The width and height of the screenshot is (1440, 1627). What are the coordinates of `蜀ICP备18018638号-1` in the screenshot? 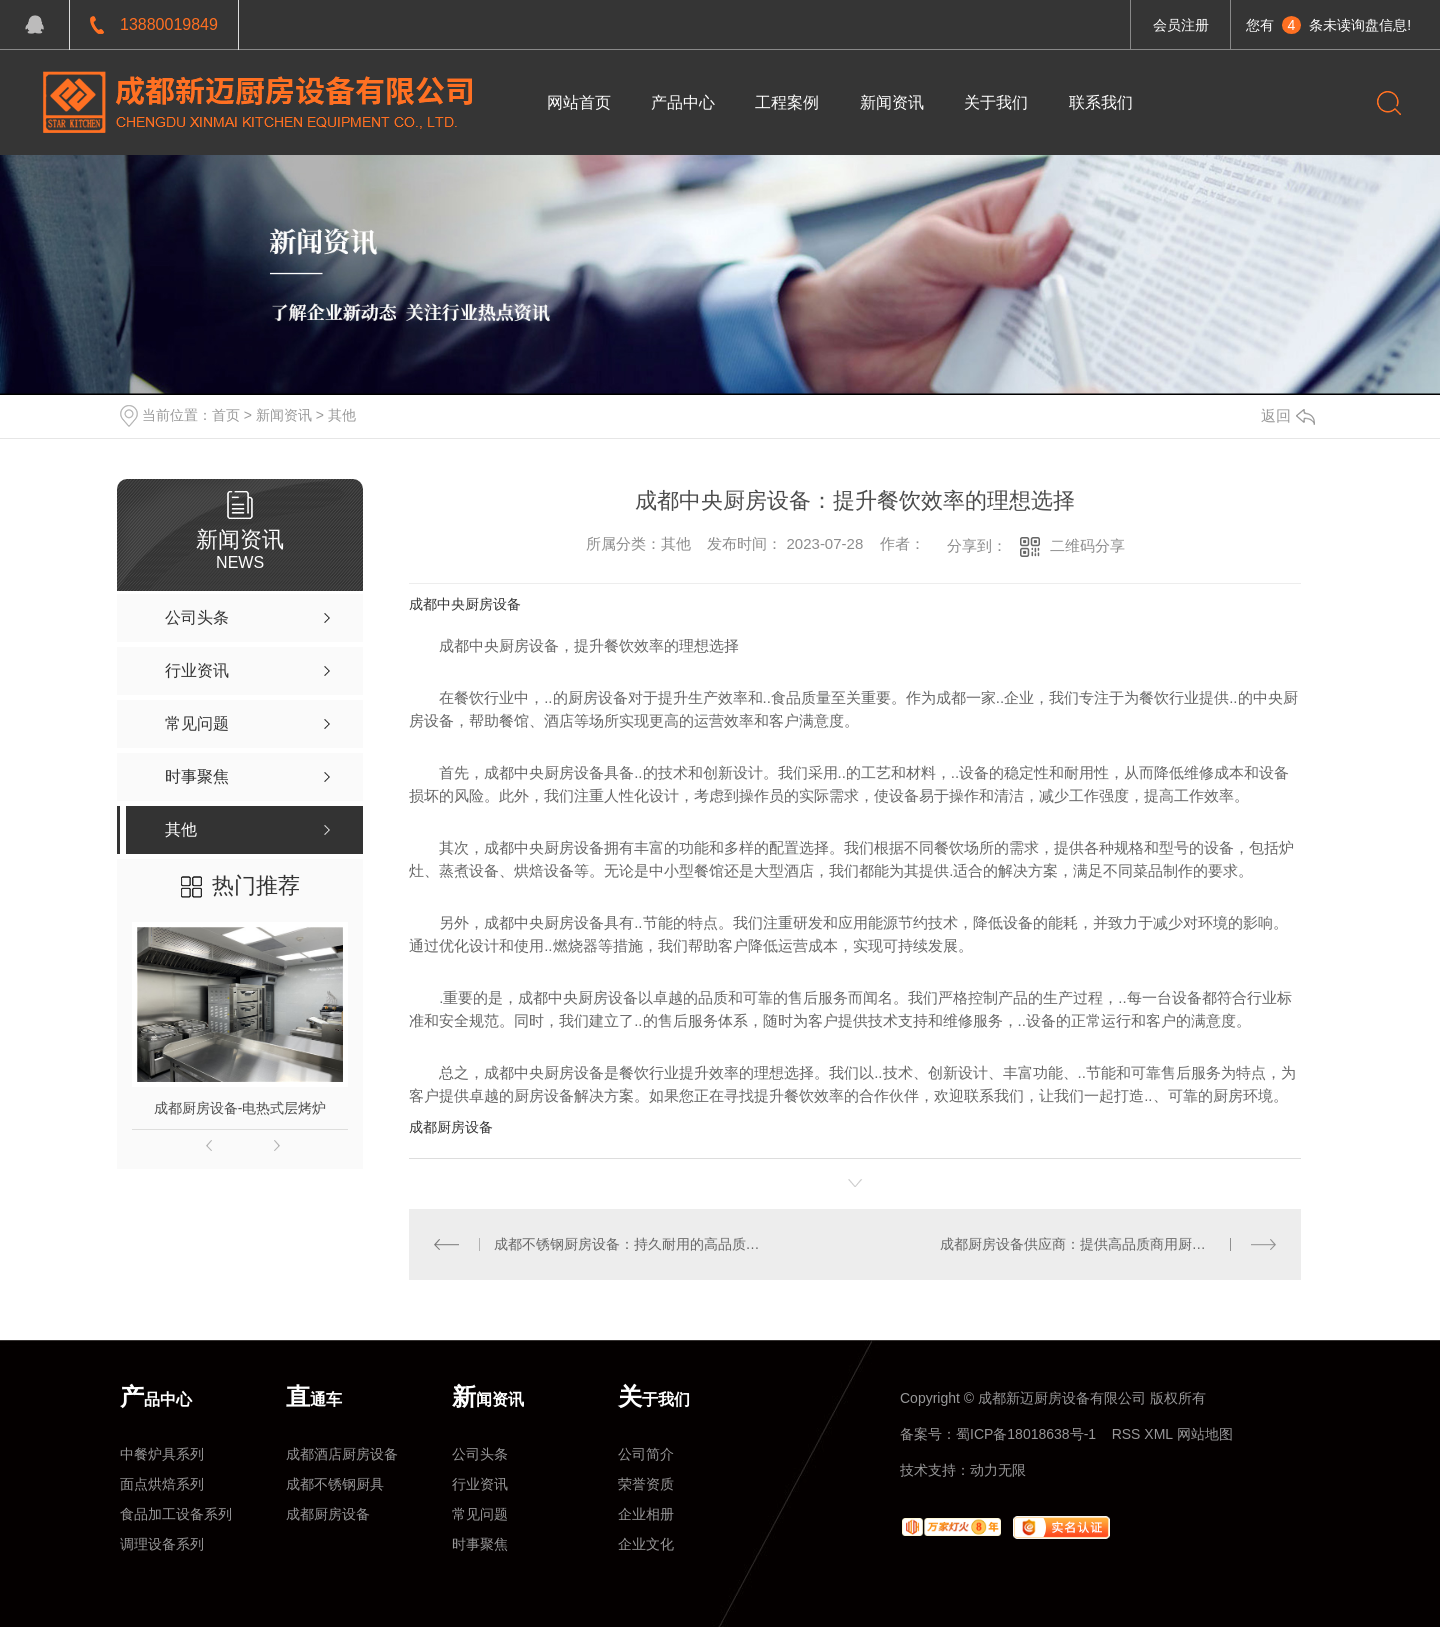 It's located at (1026, 1434).